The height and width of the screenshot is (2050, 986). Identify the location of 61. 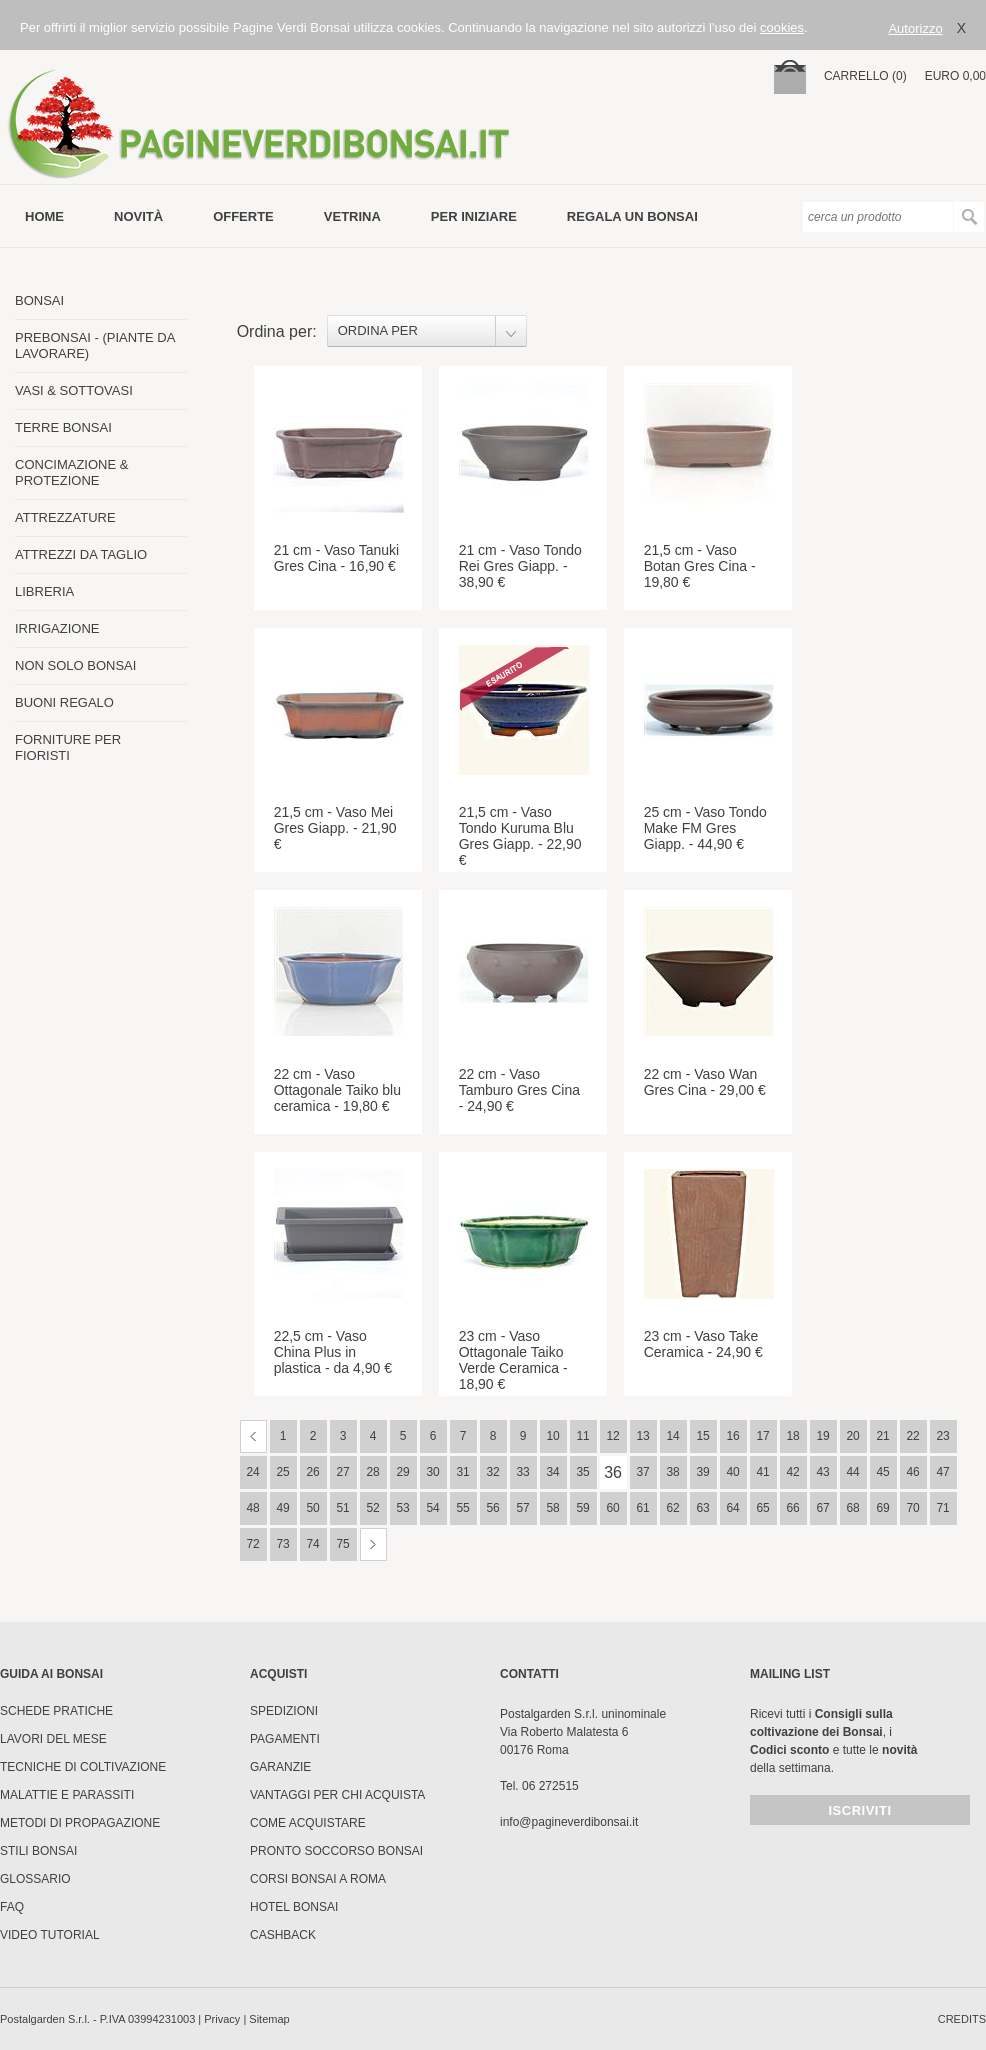
(642, 1508).